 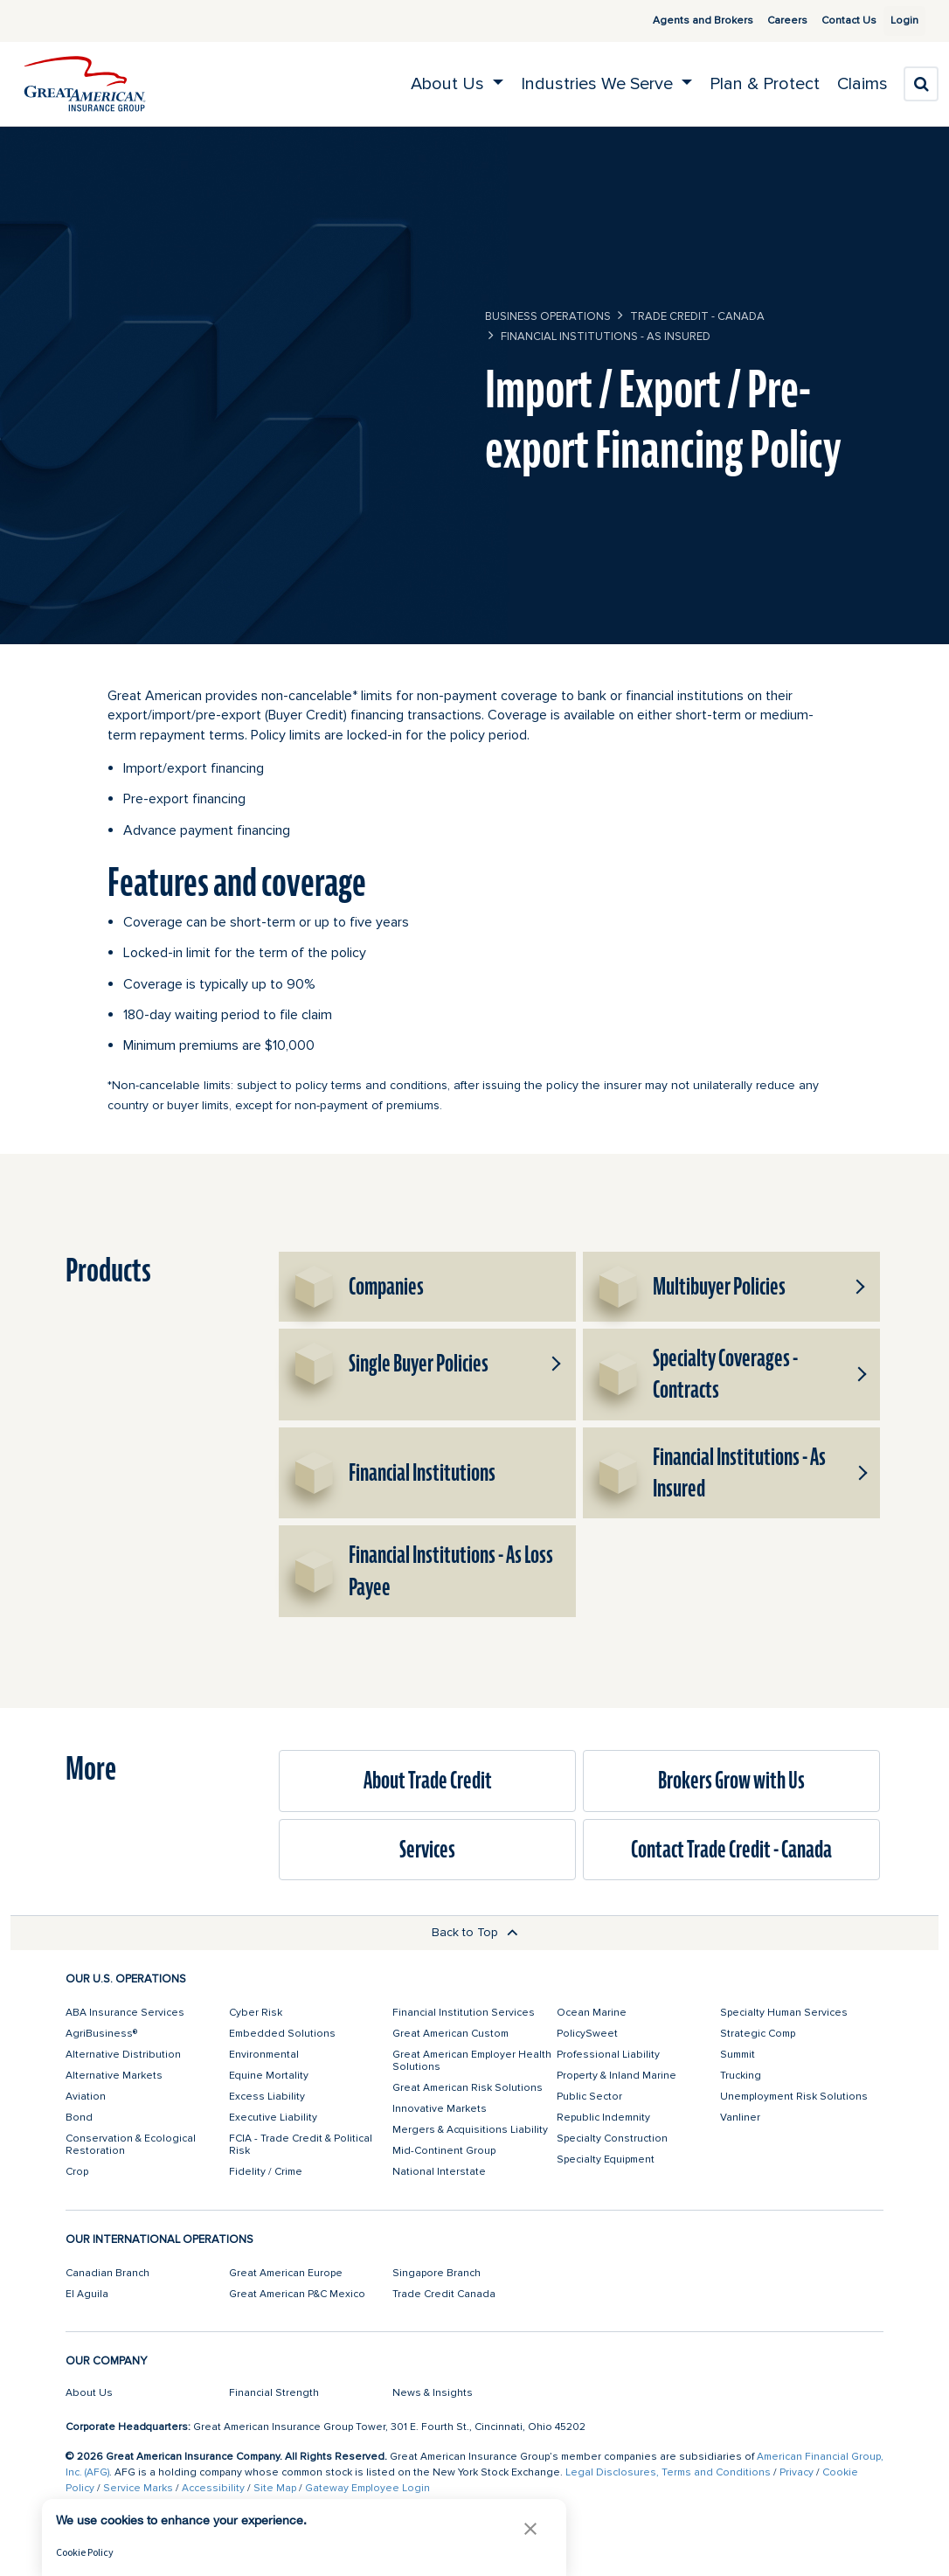 I want to click on Cookie Policy, so click(x=85, y=2552).